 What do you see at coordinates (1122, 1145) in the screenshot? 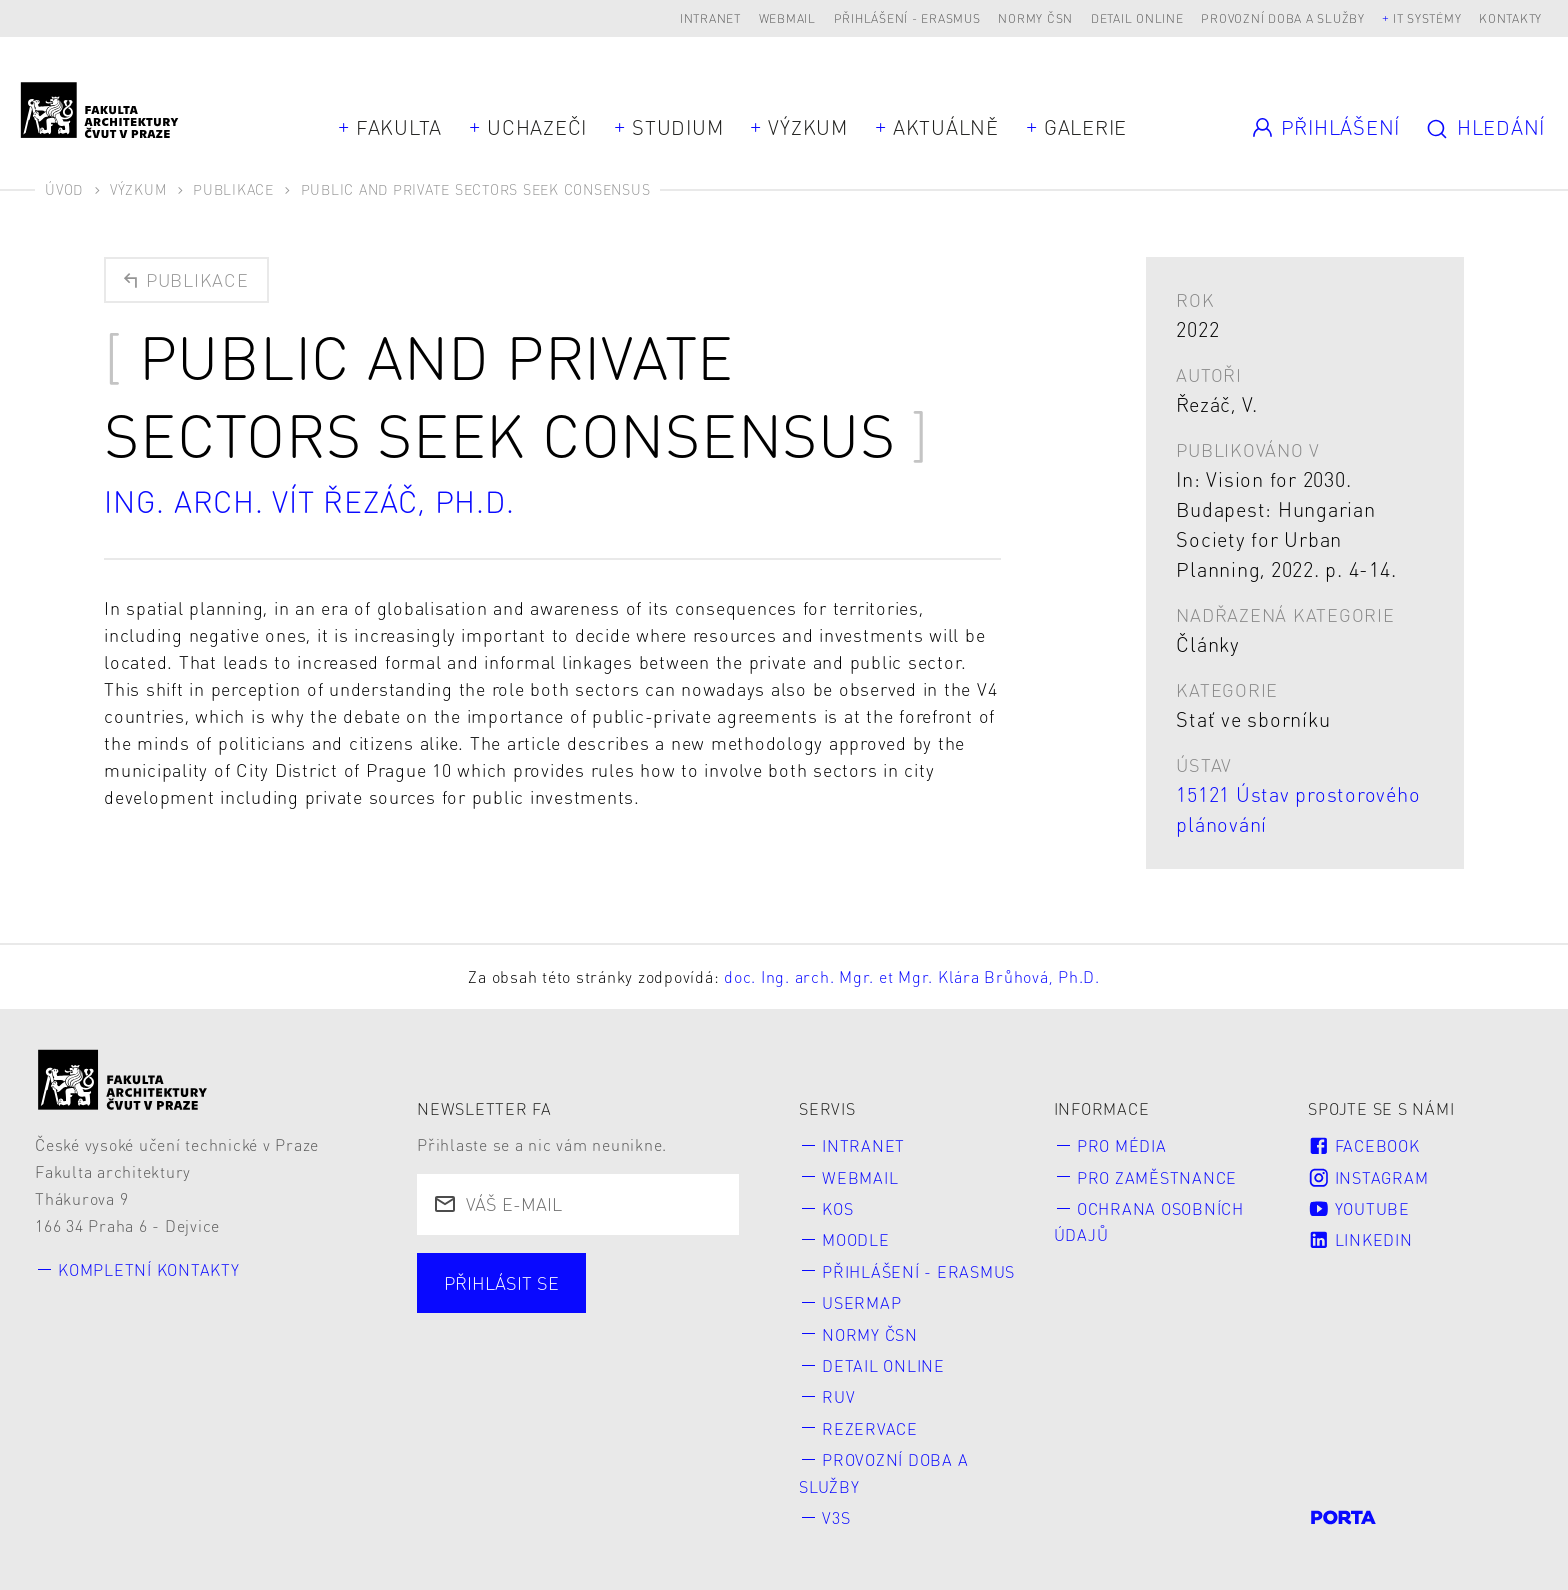
I see `Pro média` at bounding box center [1122, 1145].